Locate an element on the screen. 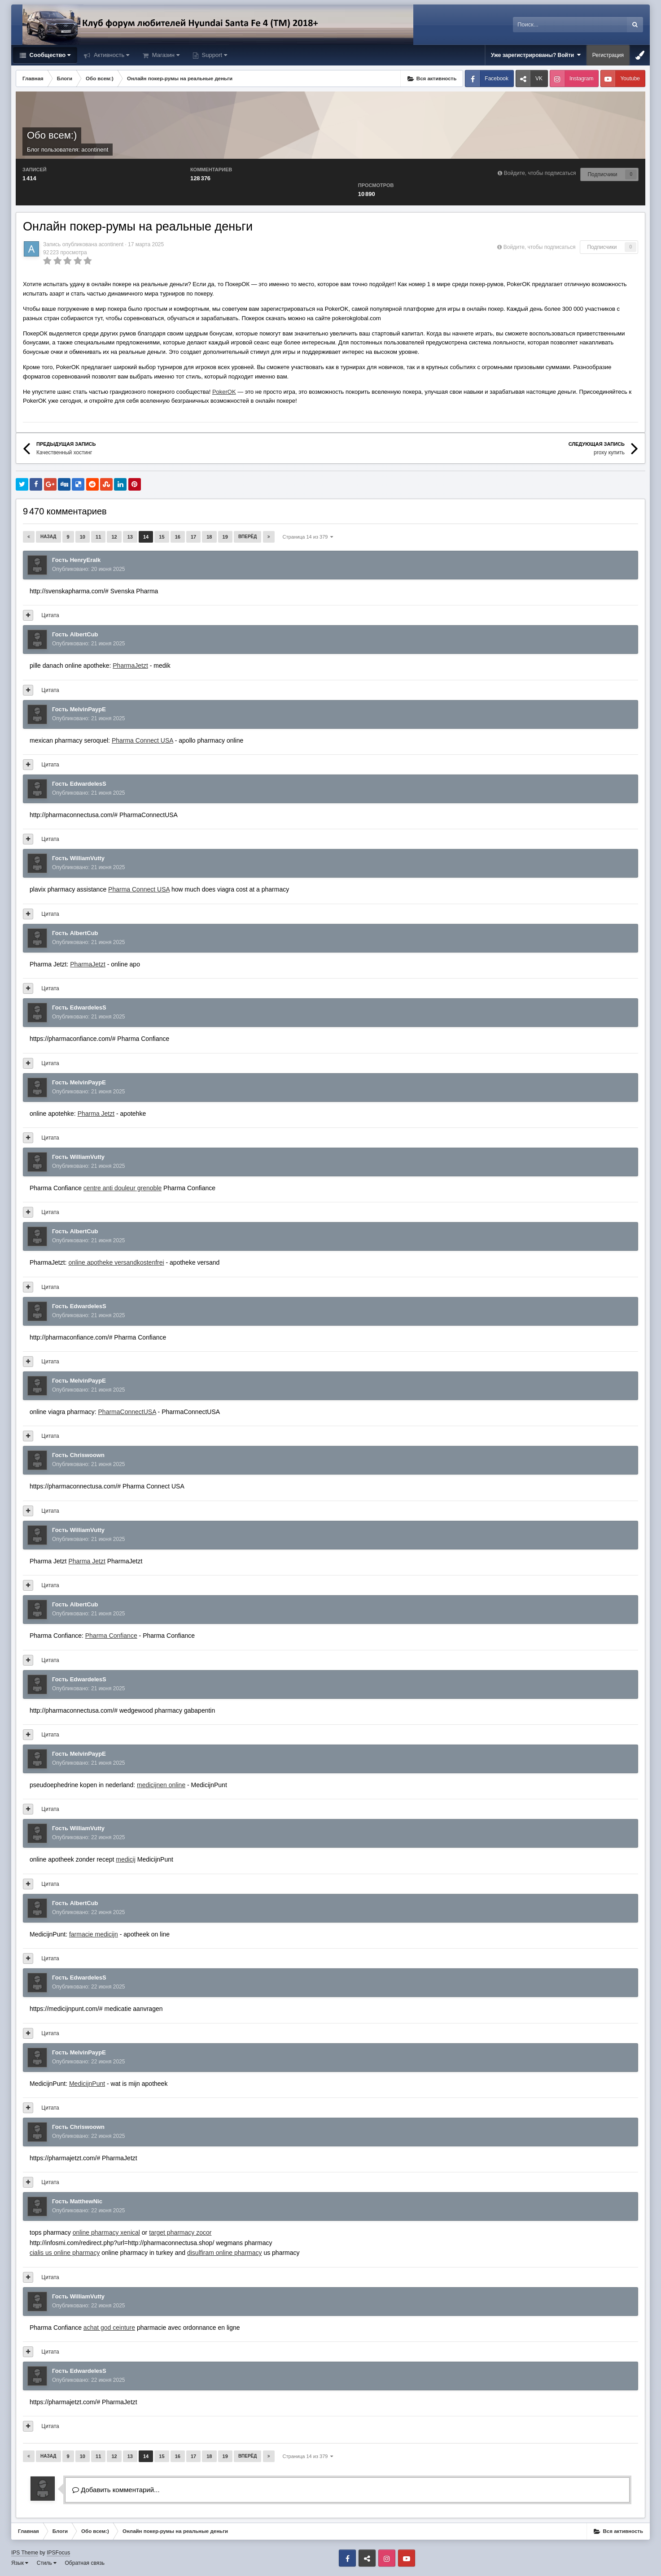  disulfiram online pharmacy is located at coordinates (224, 2252).